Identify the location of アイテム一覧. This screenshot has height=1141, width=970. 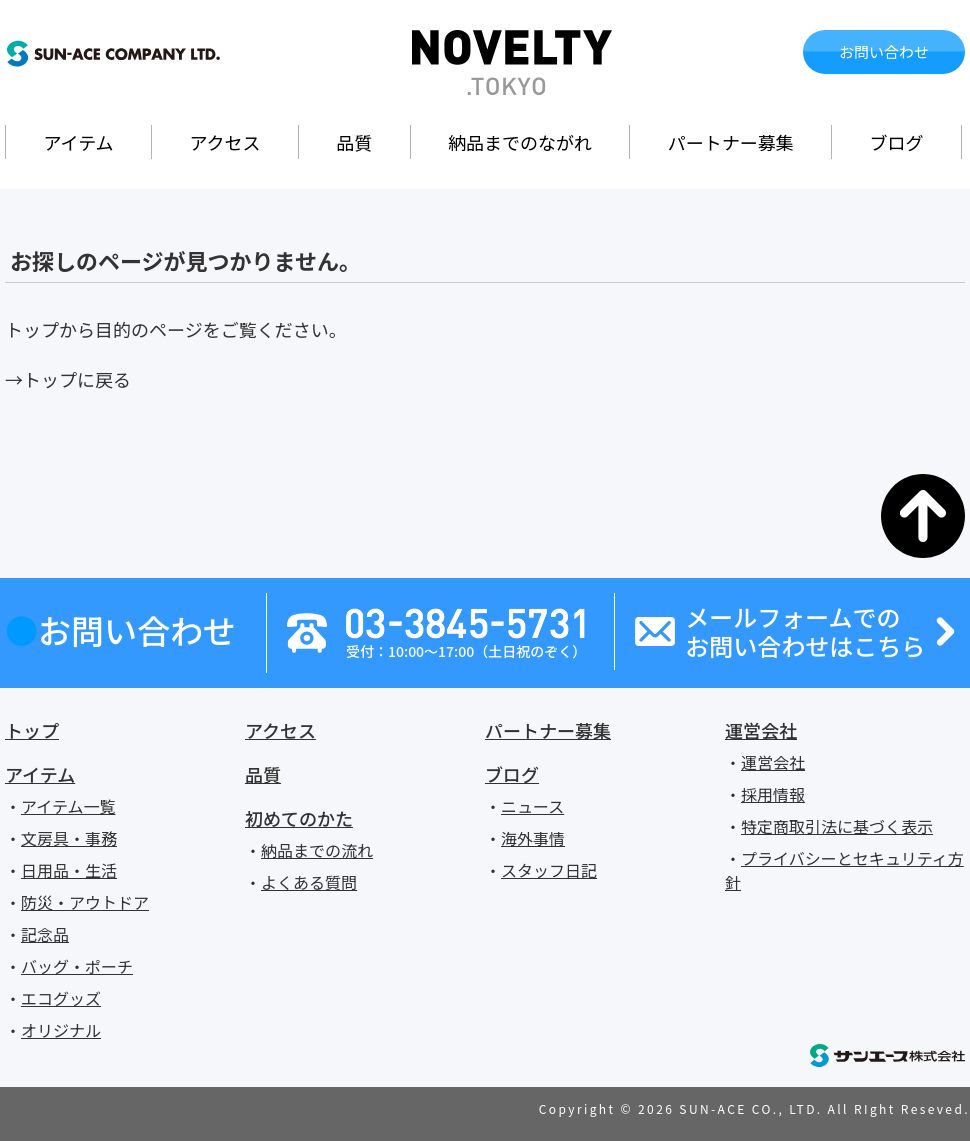
(68, 806).